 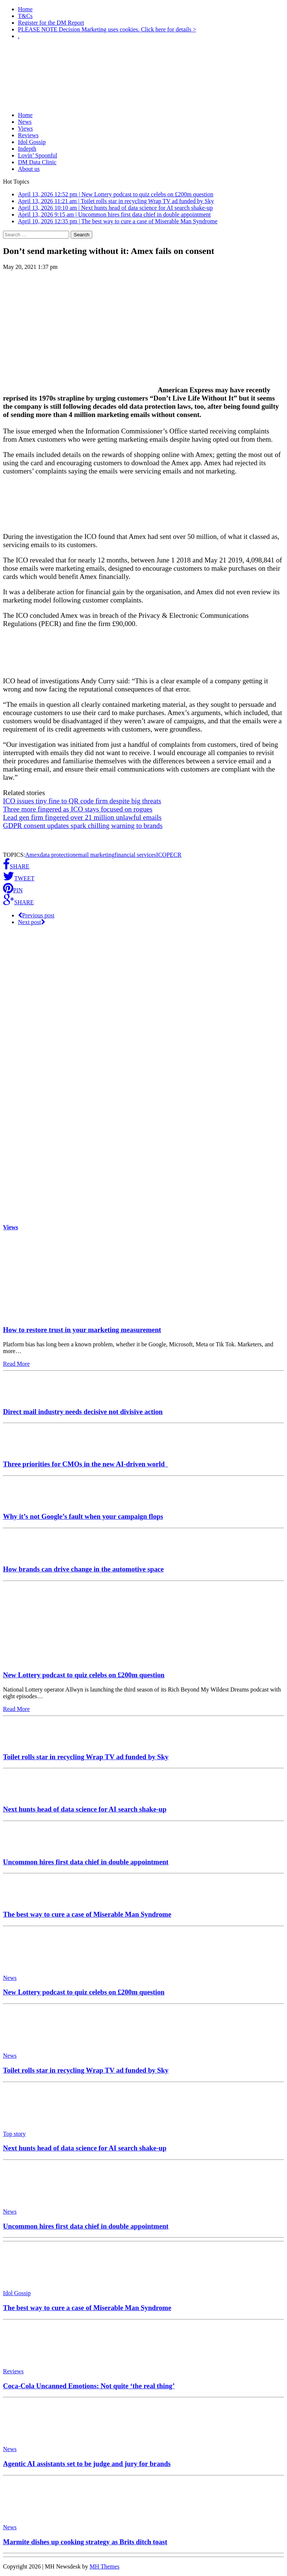 What do you see at coordinates (24, 122) in the screenshot?
I see `News` at bounding box center [24, 122].